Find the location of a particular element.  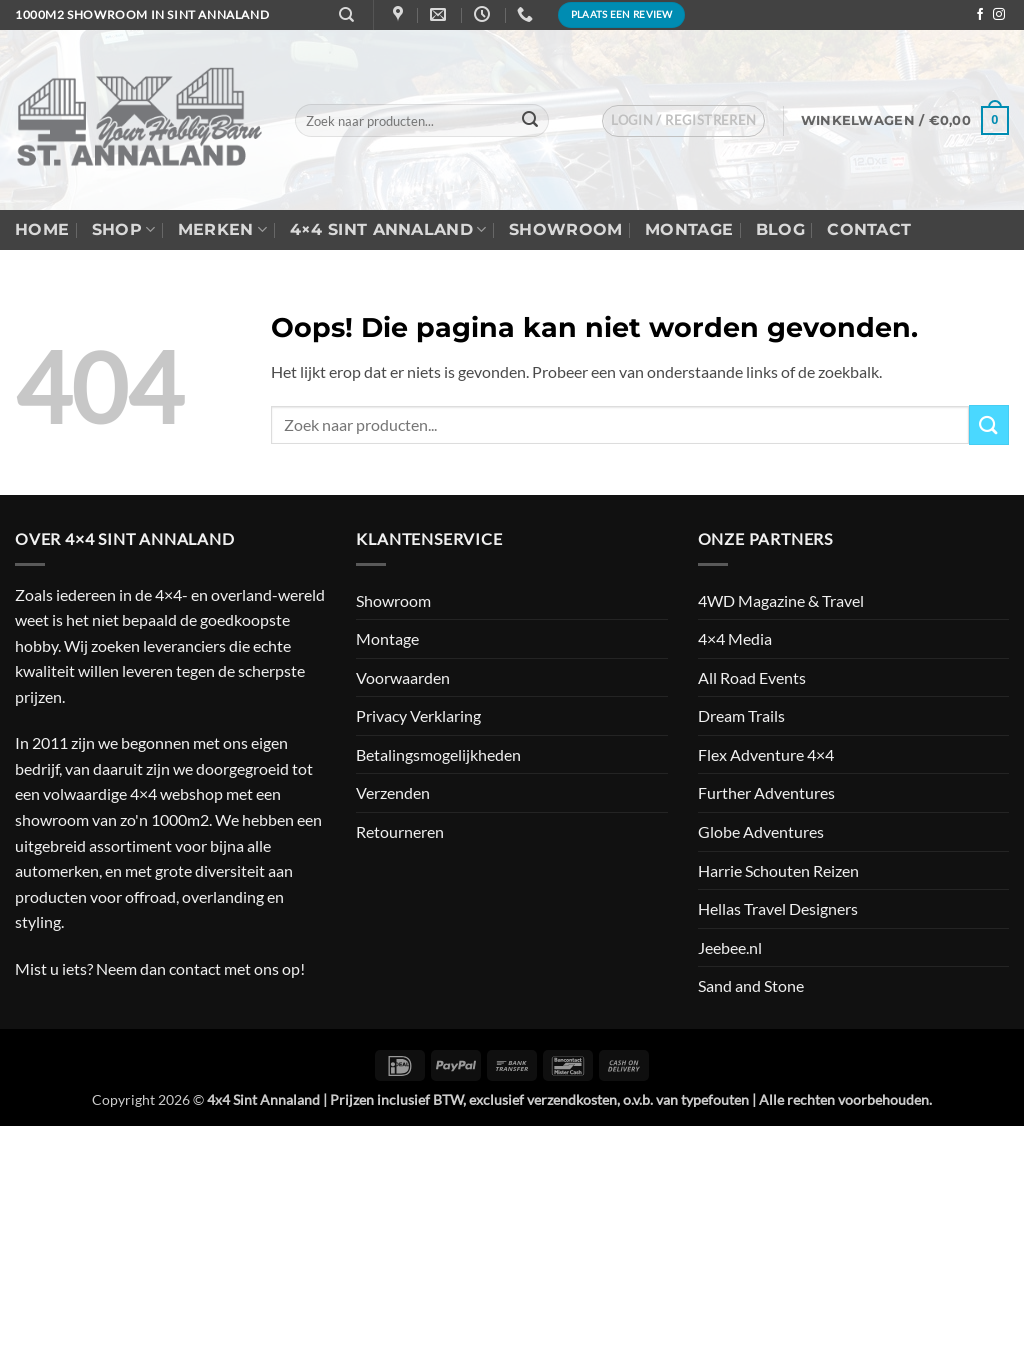

Hellas Travel Designers is located at coordinates (778, 908).